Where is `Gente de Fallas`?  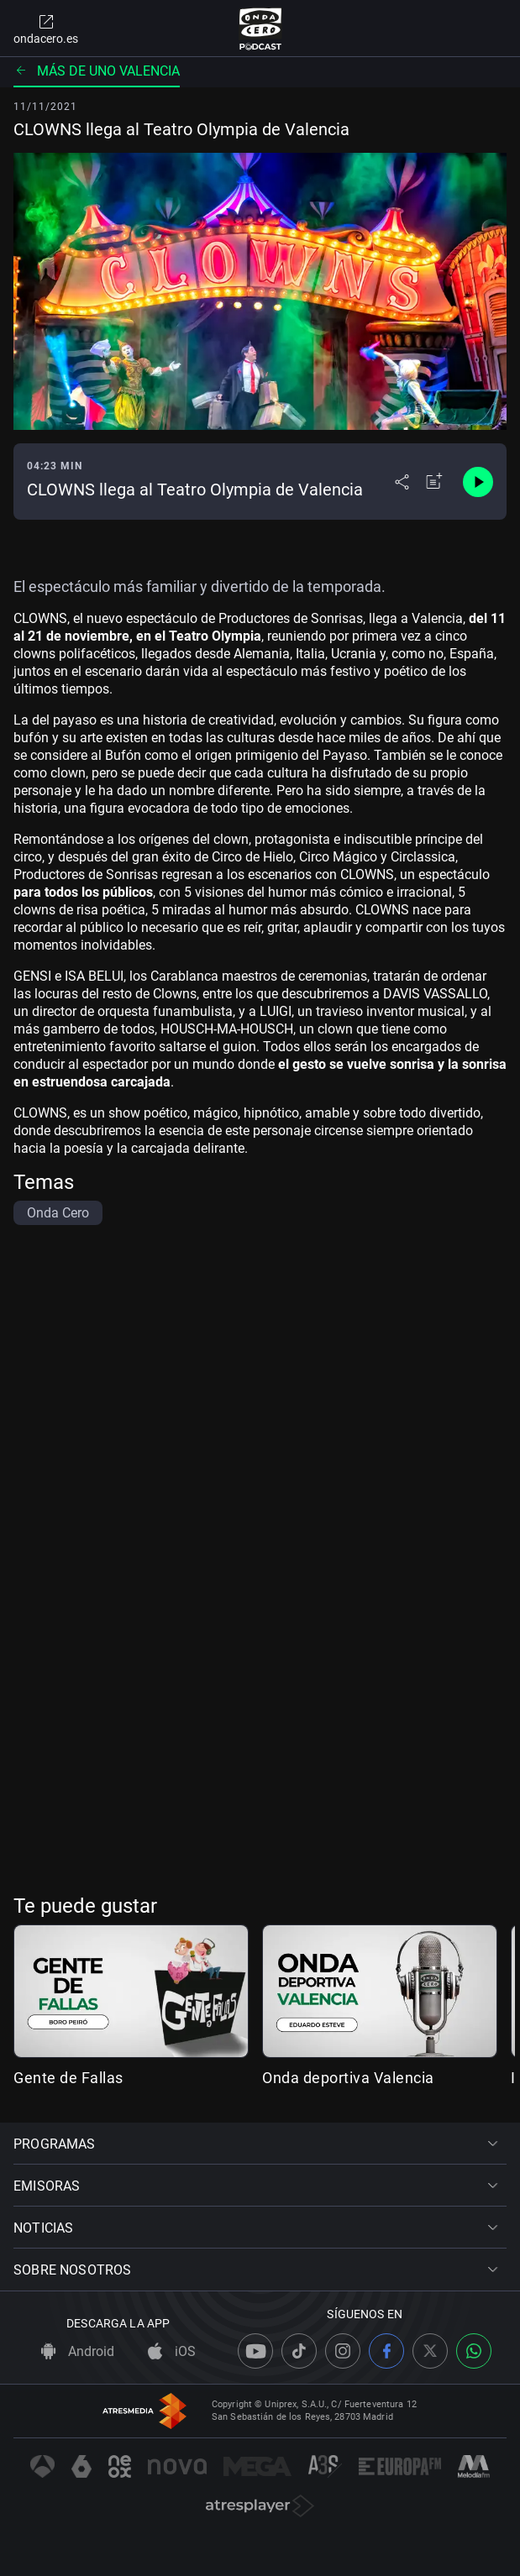
Gente de Fallas is located at coordinates (68, 2077).